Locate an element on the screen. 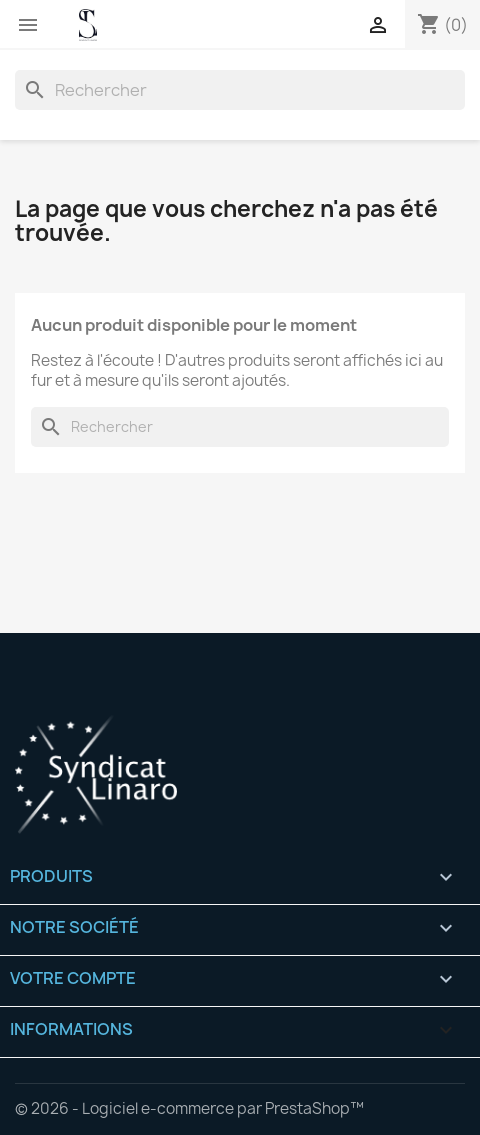 The width and height of the screenshot is (480, 1135). [Rechercher] is located at coordinates (240, 90).